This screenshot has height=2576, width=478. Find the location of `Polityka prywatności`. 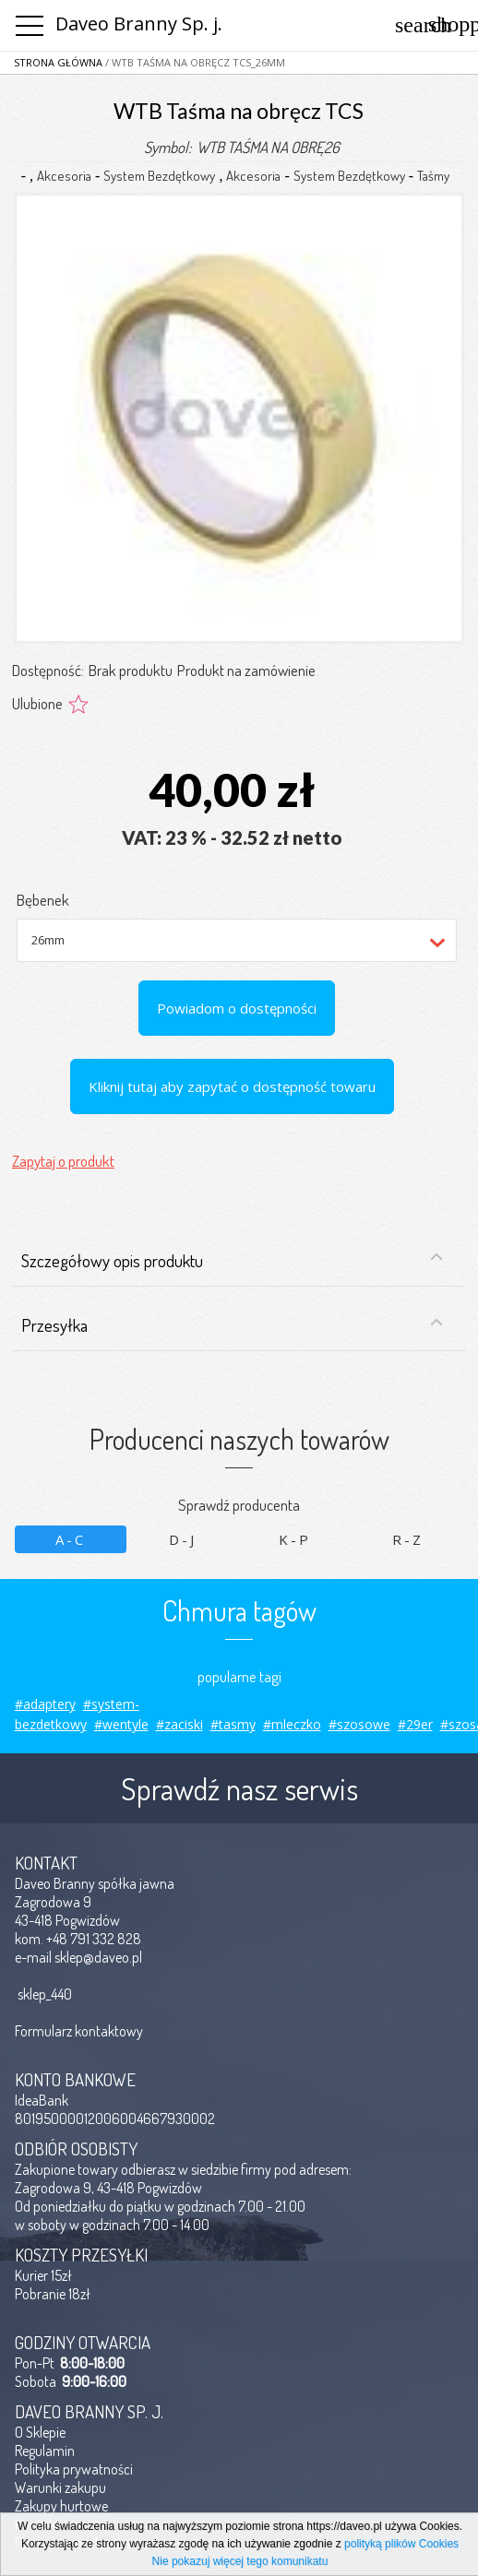

Polityka prywatności is located at coordinates (74, 2469).